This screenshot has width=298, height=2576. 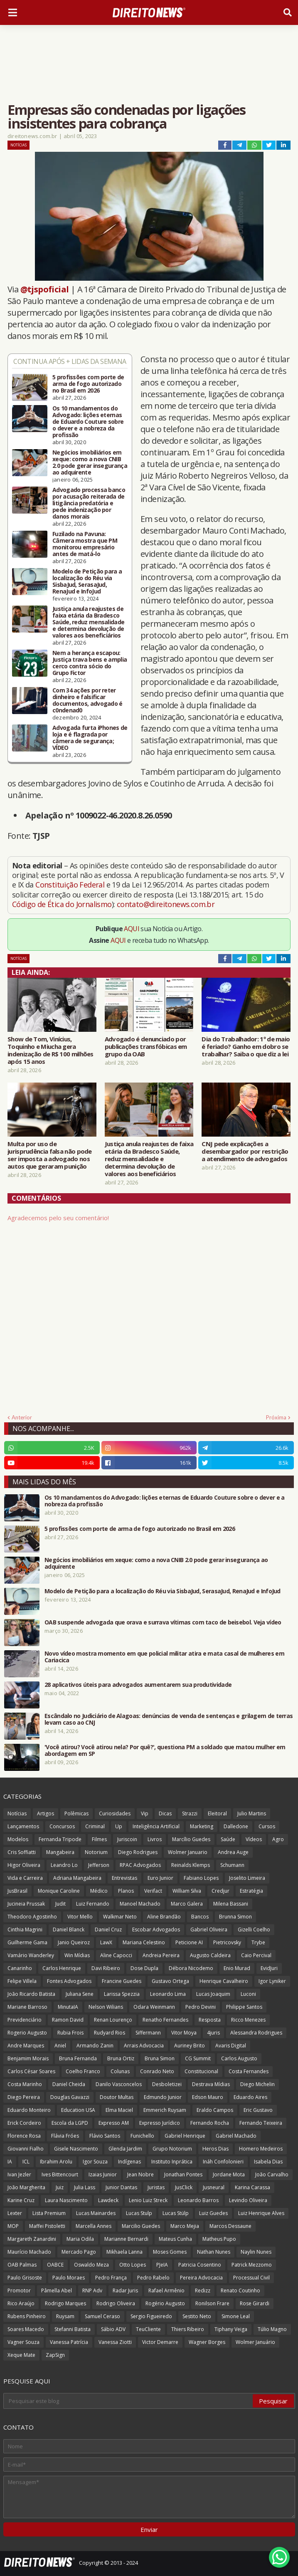 I want to click on Fabiano Lopes, so click(x=201, y=1877).